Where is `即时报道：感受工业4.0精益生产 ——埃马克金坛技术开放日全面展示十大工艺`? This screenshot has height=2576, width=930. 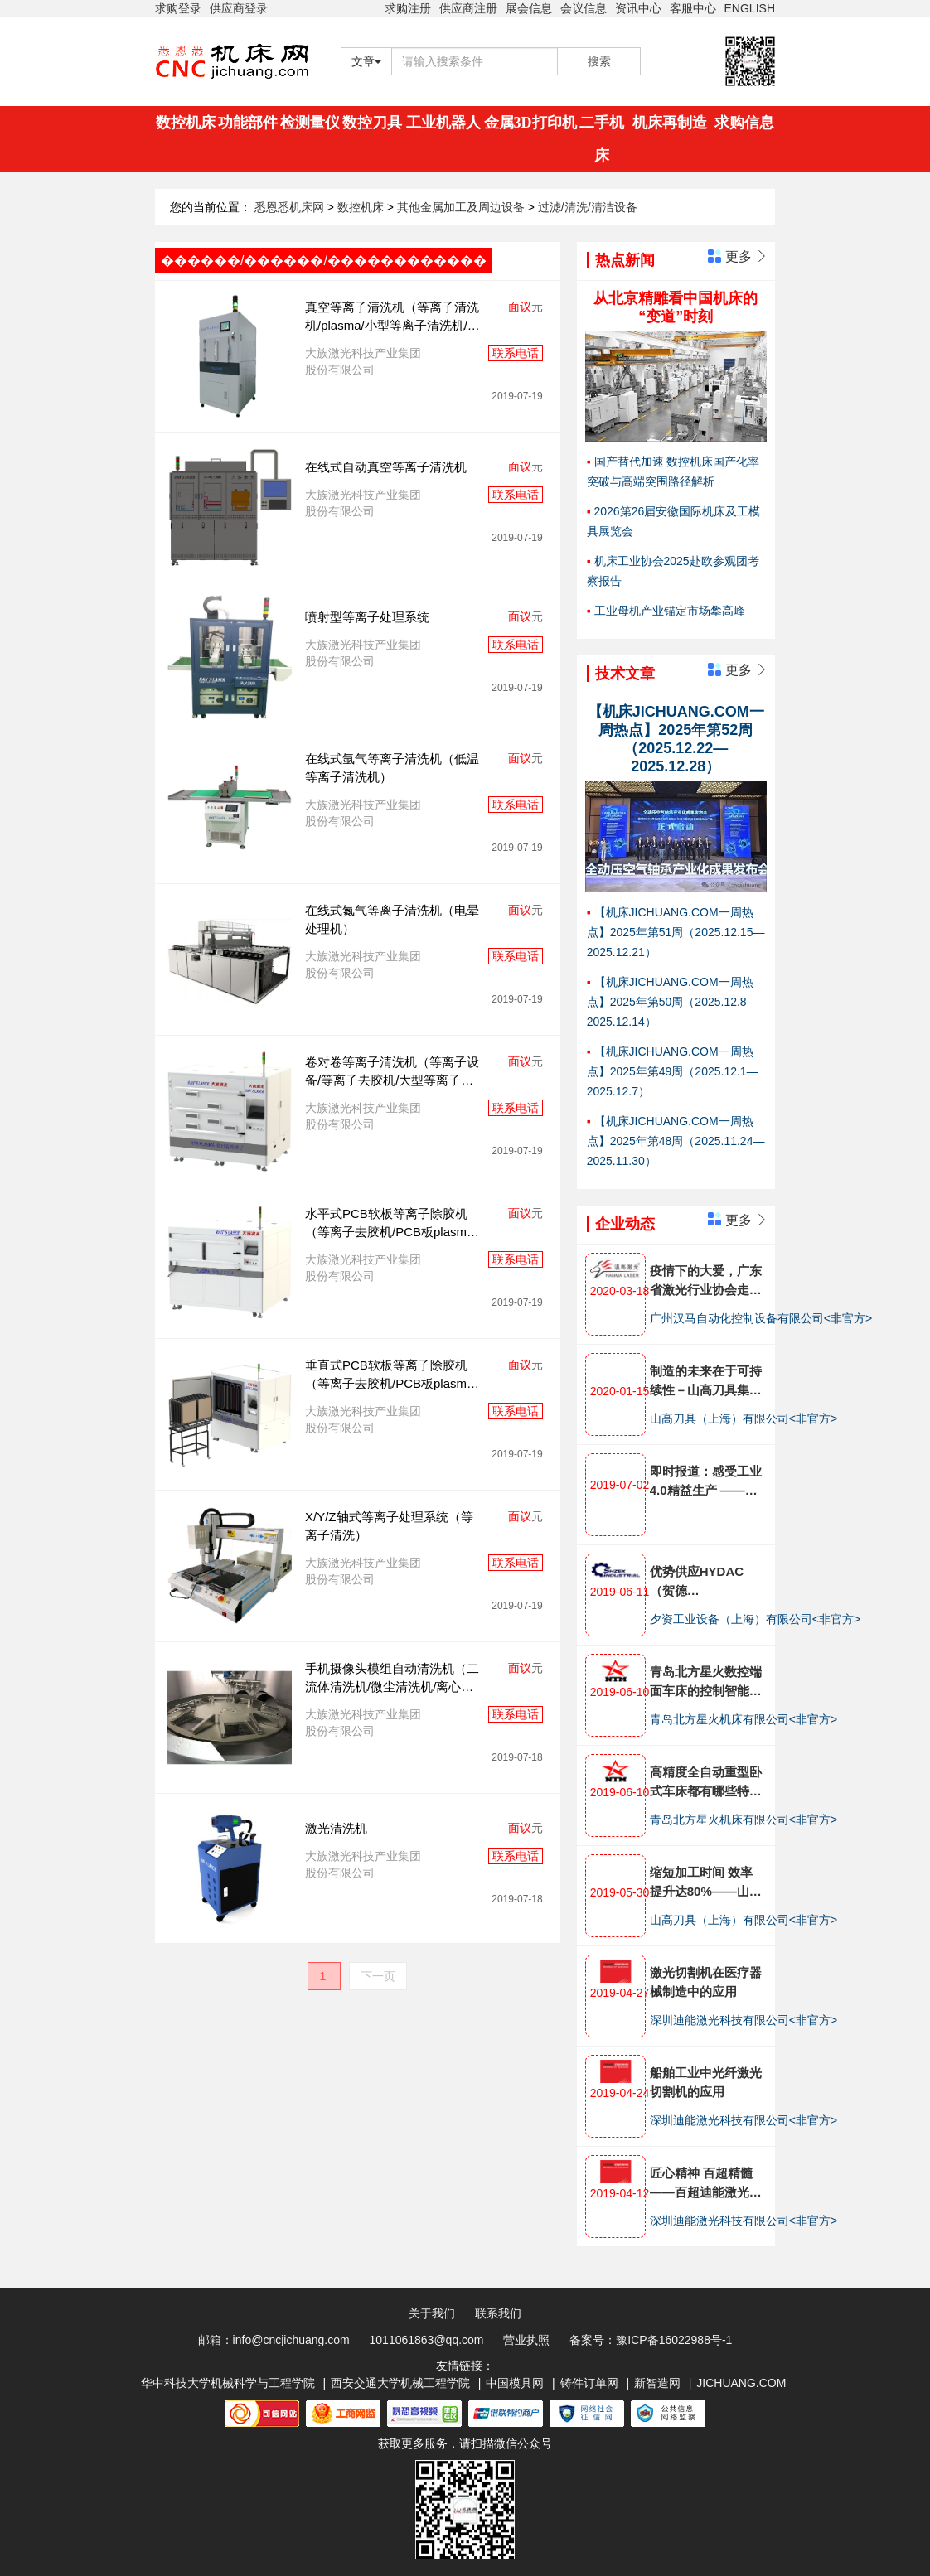
即时报道：感受工业4.0精益生产 ——埃马克金坛技术开放日全面展示十大工艺 is located at coordinates (706, 1482).